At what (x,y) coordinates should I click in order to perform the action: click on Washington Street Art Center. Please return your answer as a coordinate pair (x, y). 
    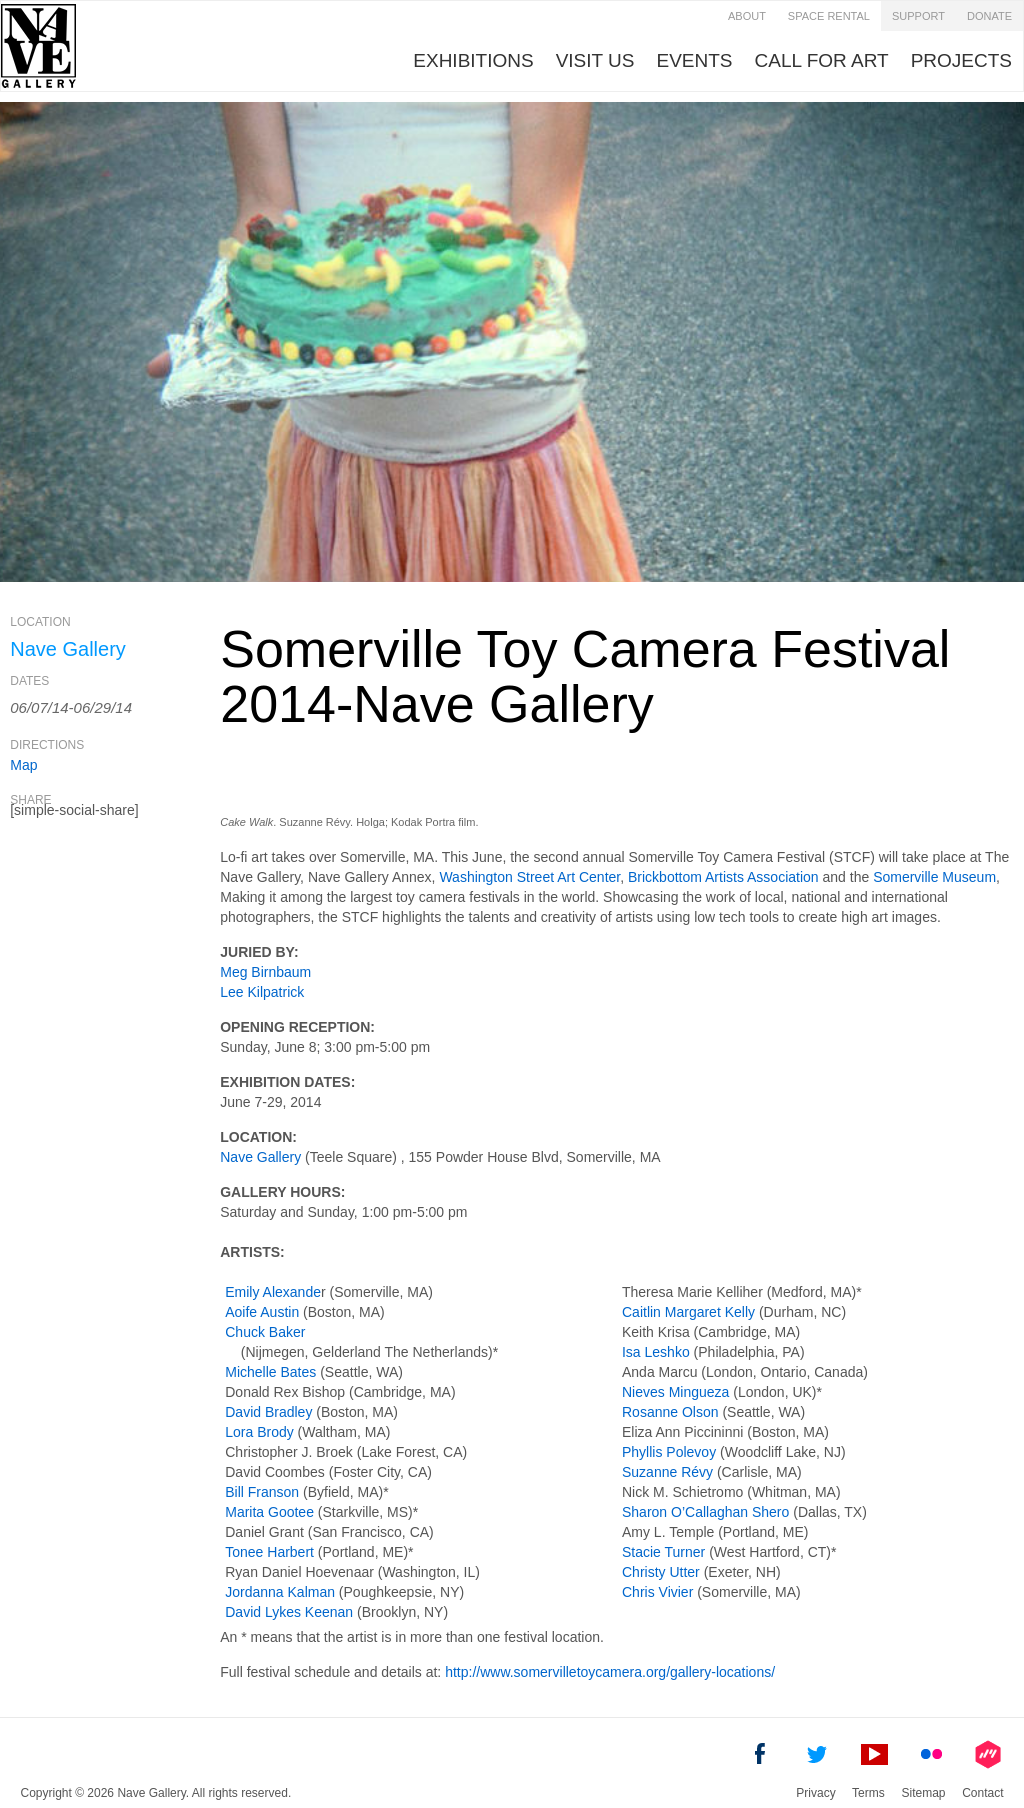
    Looking at the image, I should click on (529, 877).